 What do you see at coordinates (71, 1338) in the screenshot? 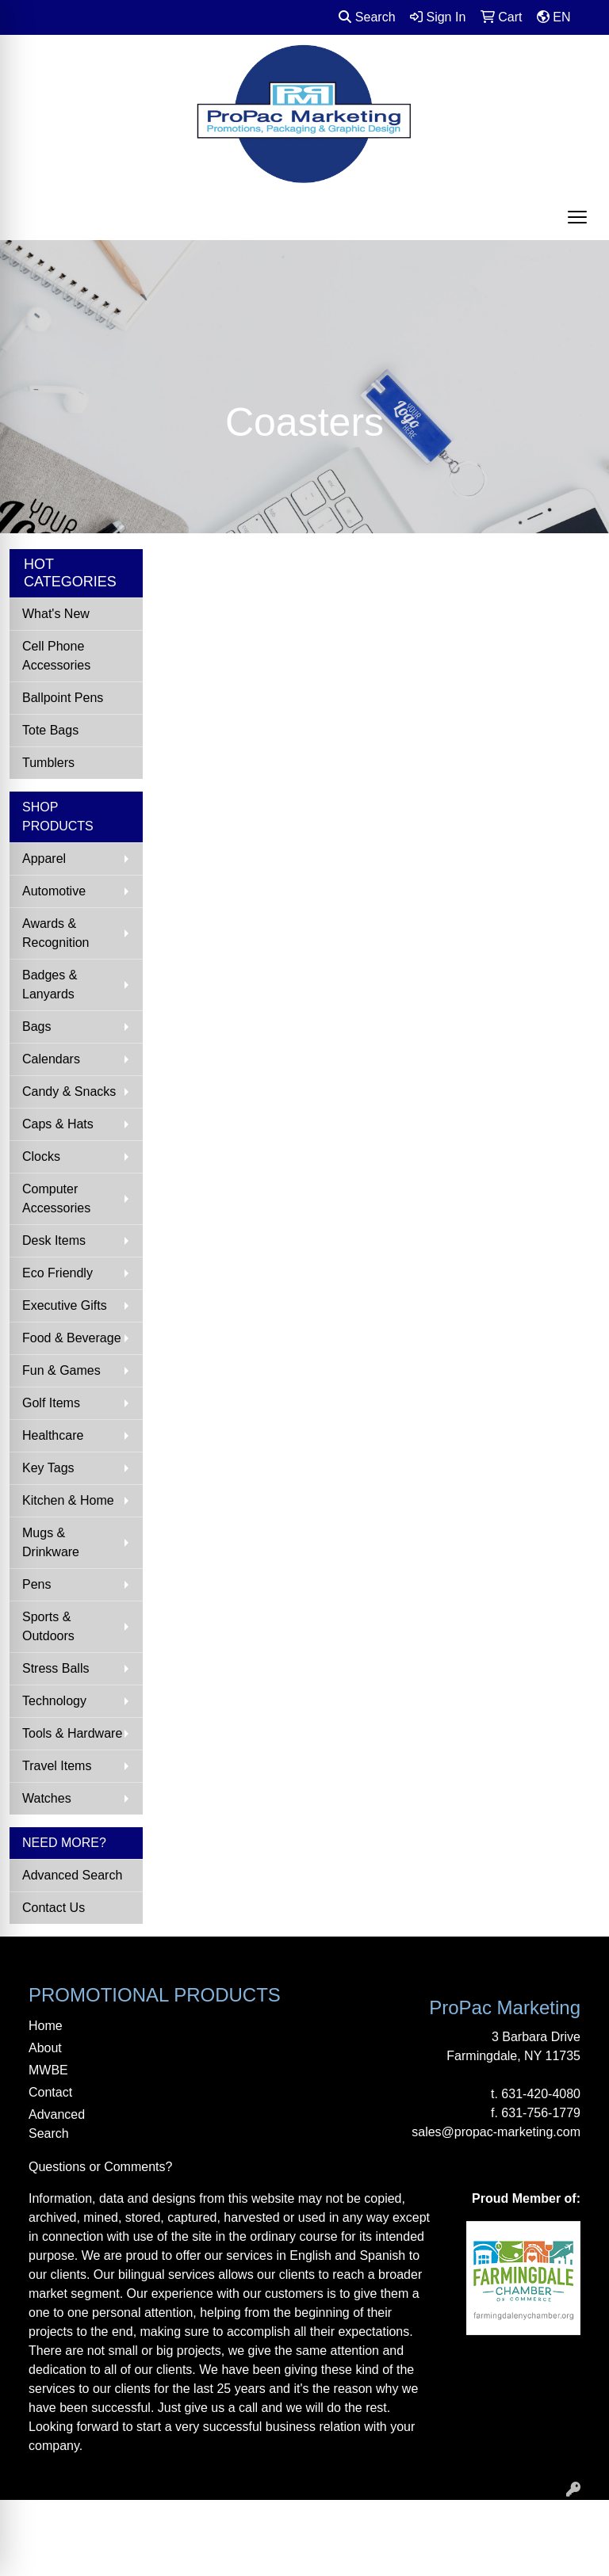
I see `Food & Beverage` at bounding box center [71, 1338].